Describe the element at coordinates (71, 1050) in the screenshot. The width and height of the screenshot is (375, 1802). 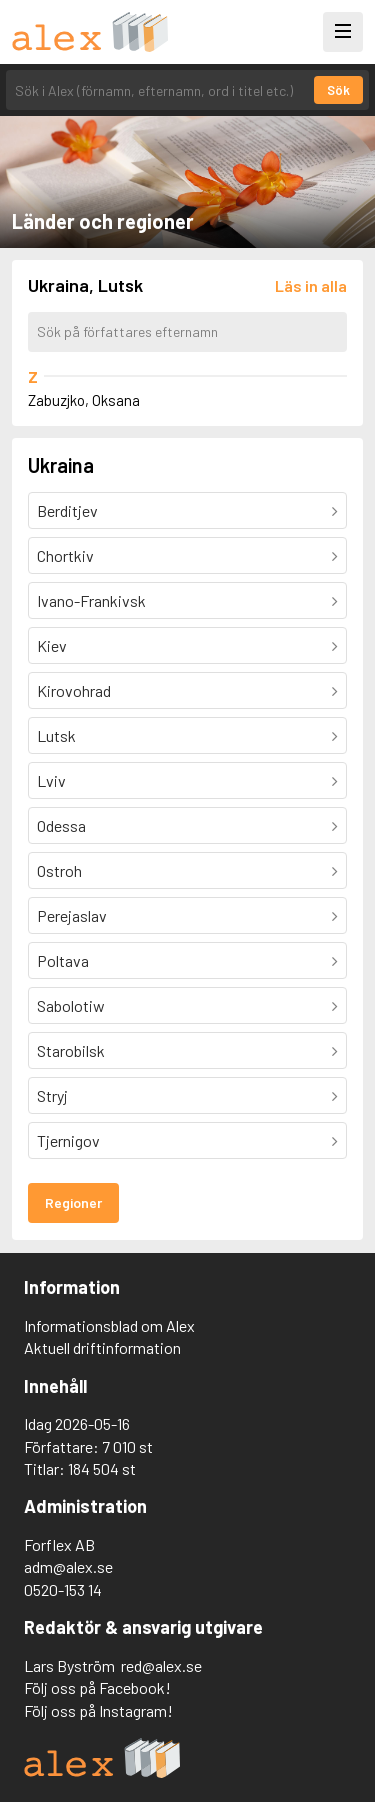
I see `Starobilsk` at that location.